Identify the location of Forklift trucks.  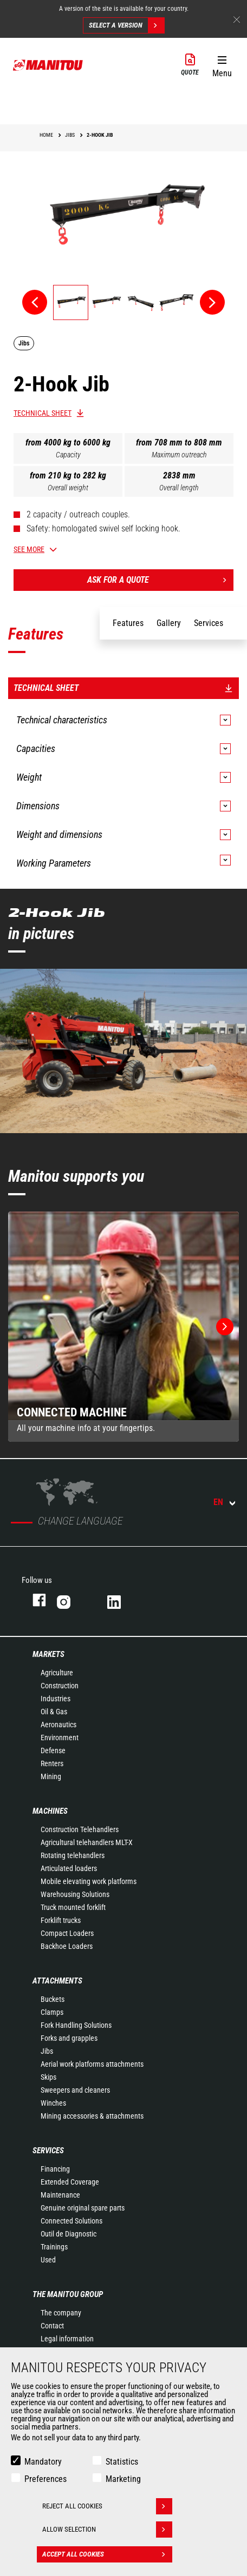
(61, 1920).